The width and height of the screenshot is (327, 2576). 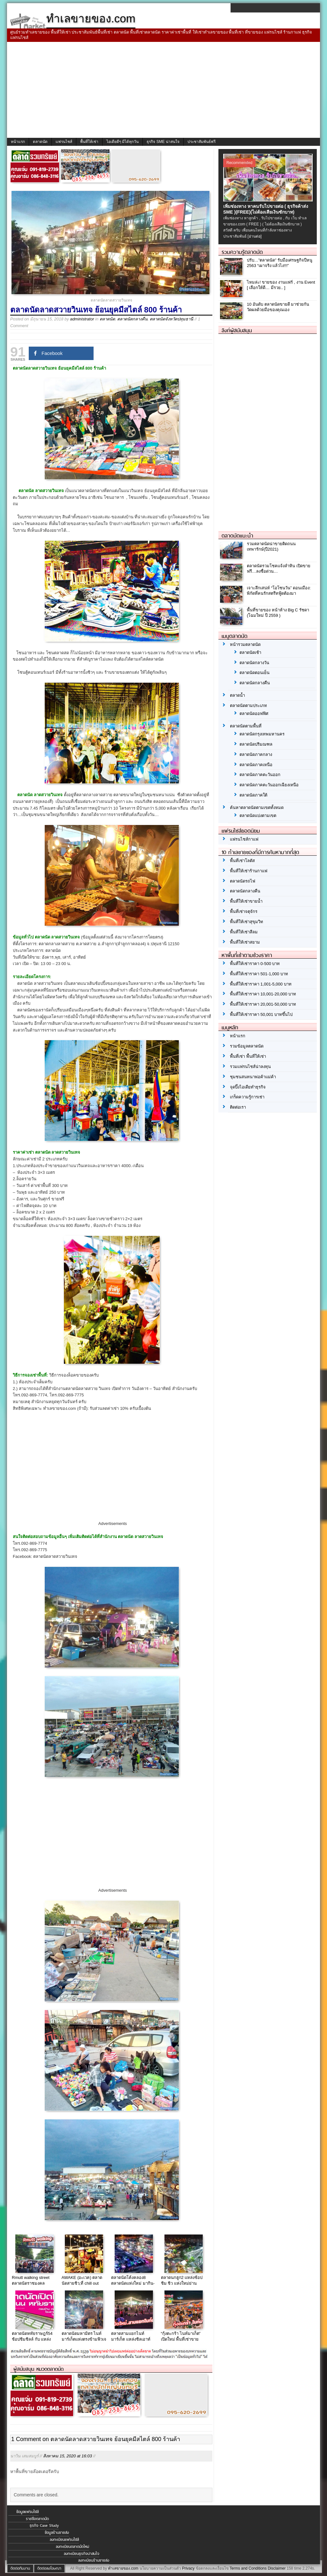 I want to click on ตลาดนัดภาคใต้, so click(x=253, y=795).